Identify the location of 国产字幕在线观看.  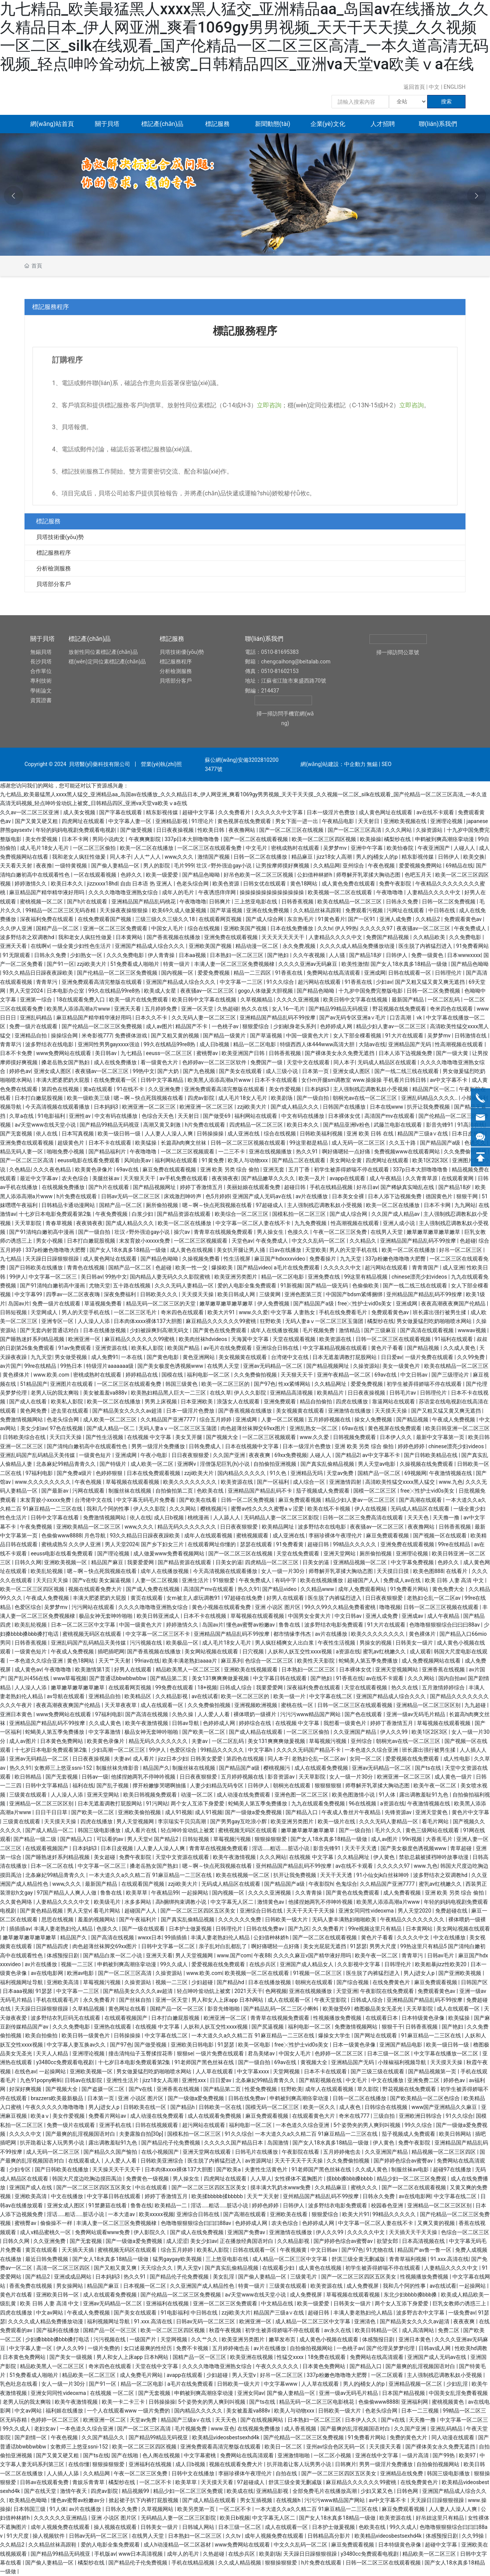
(121, 812).